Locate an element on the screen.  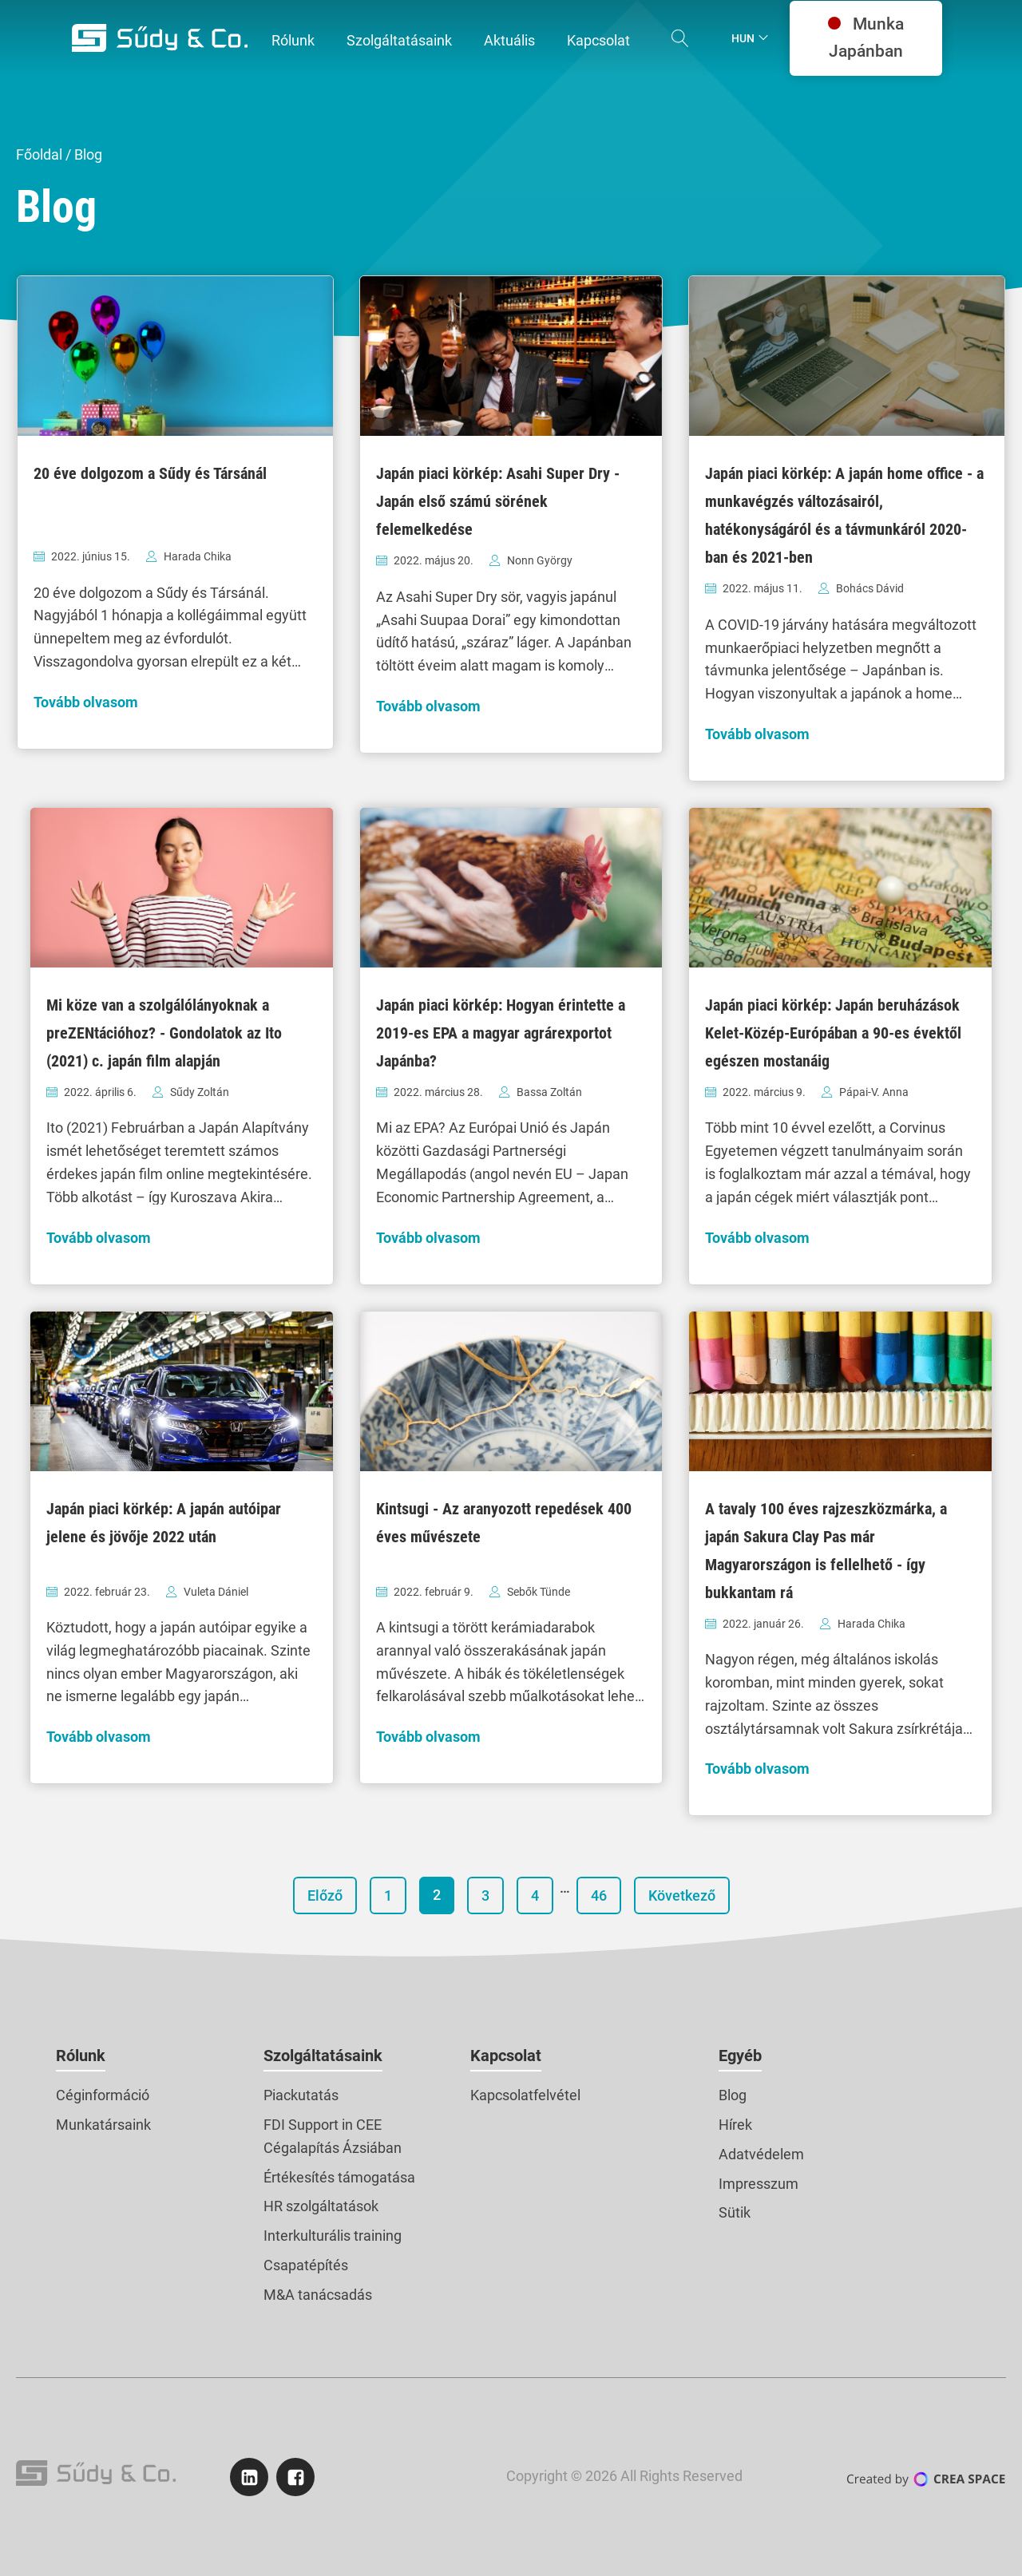
Értékesítés támogatása is located at coordinates (339, 2177).